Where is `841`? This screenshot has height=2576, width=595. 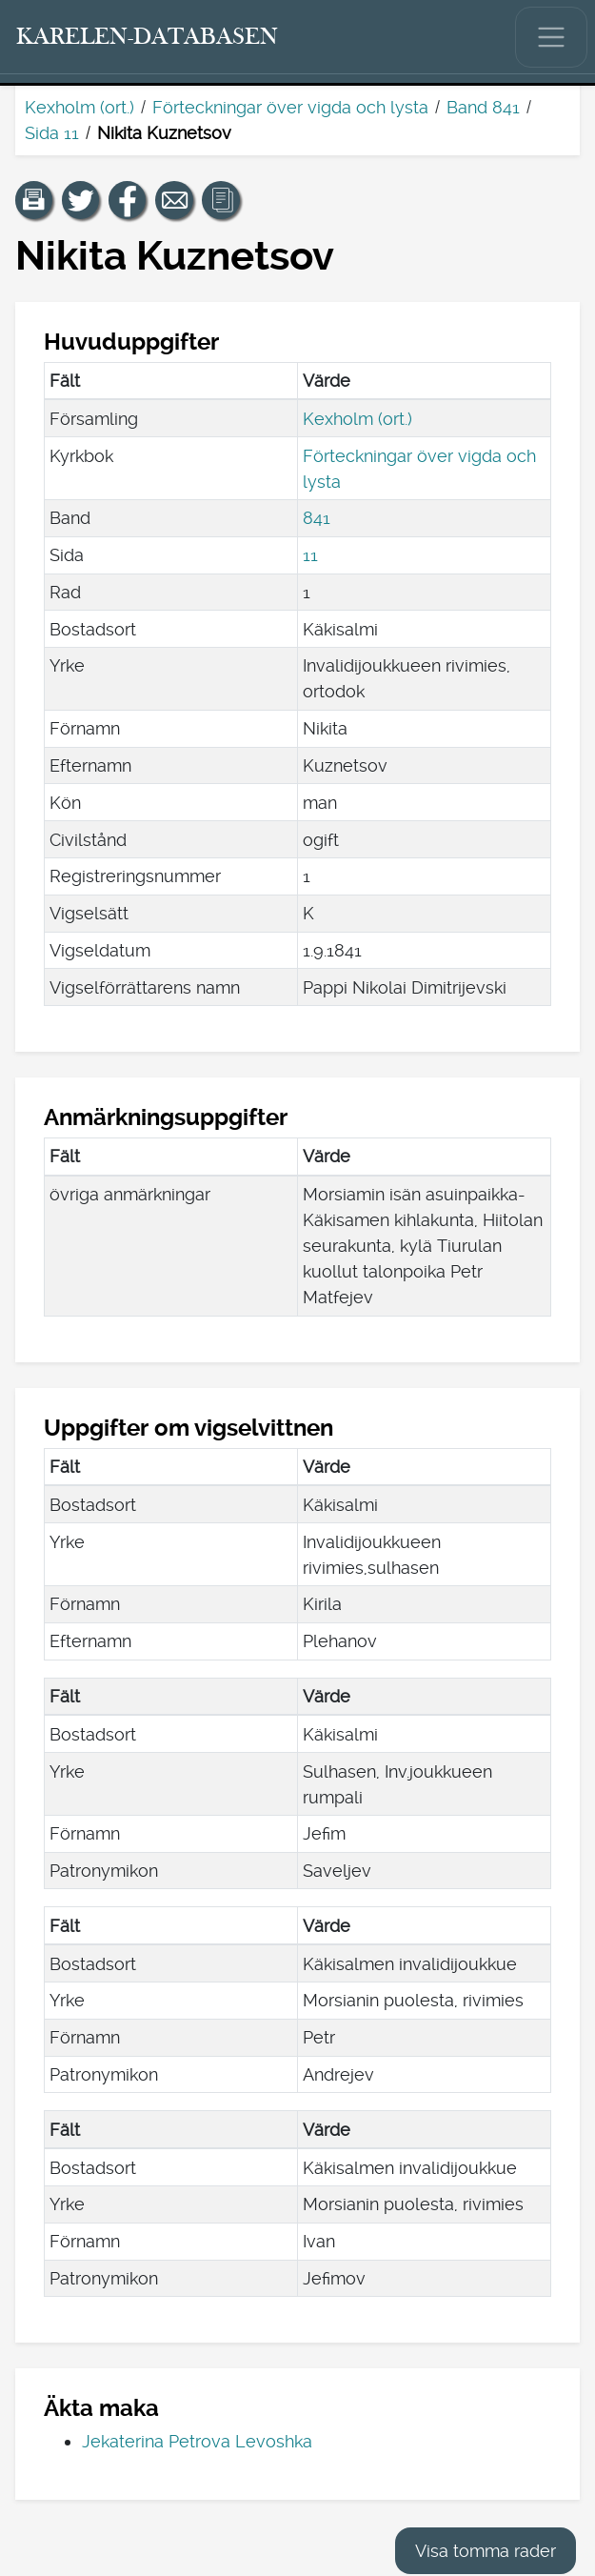
841 is located at coordinates (316, 518).